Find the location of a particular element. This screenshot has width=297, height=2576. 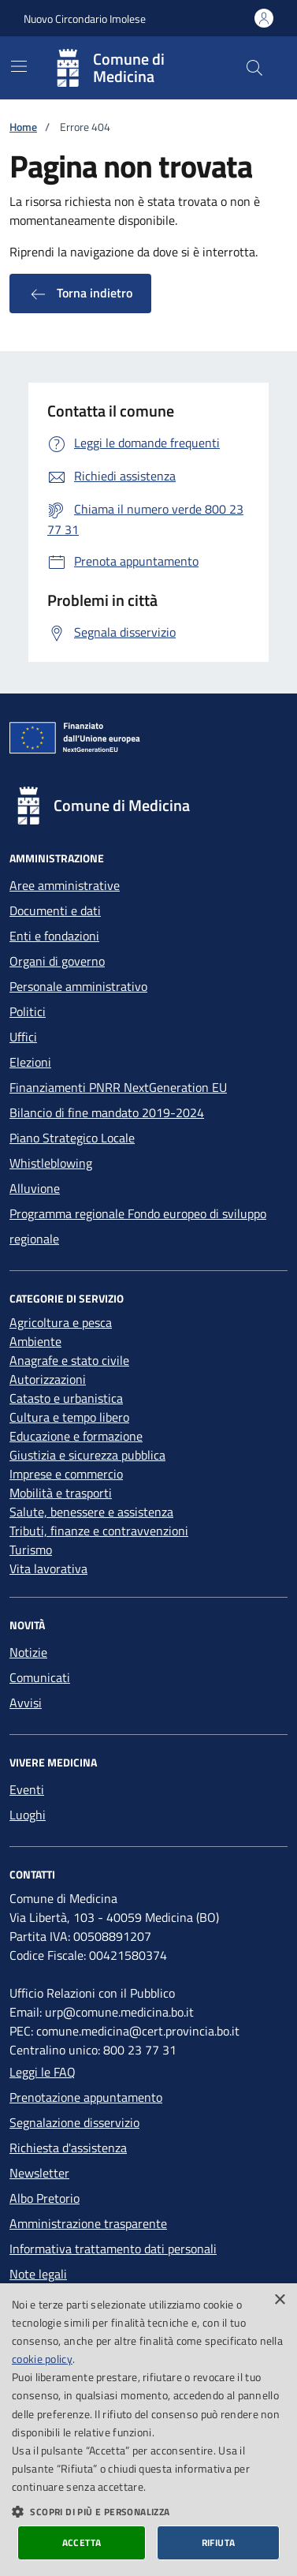

Albo Pretorio is located at coordinates (44, 2198).